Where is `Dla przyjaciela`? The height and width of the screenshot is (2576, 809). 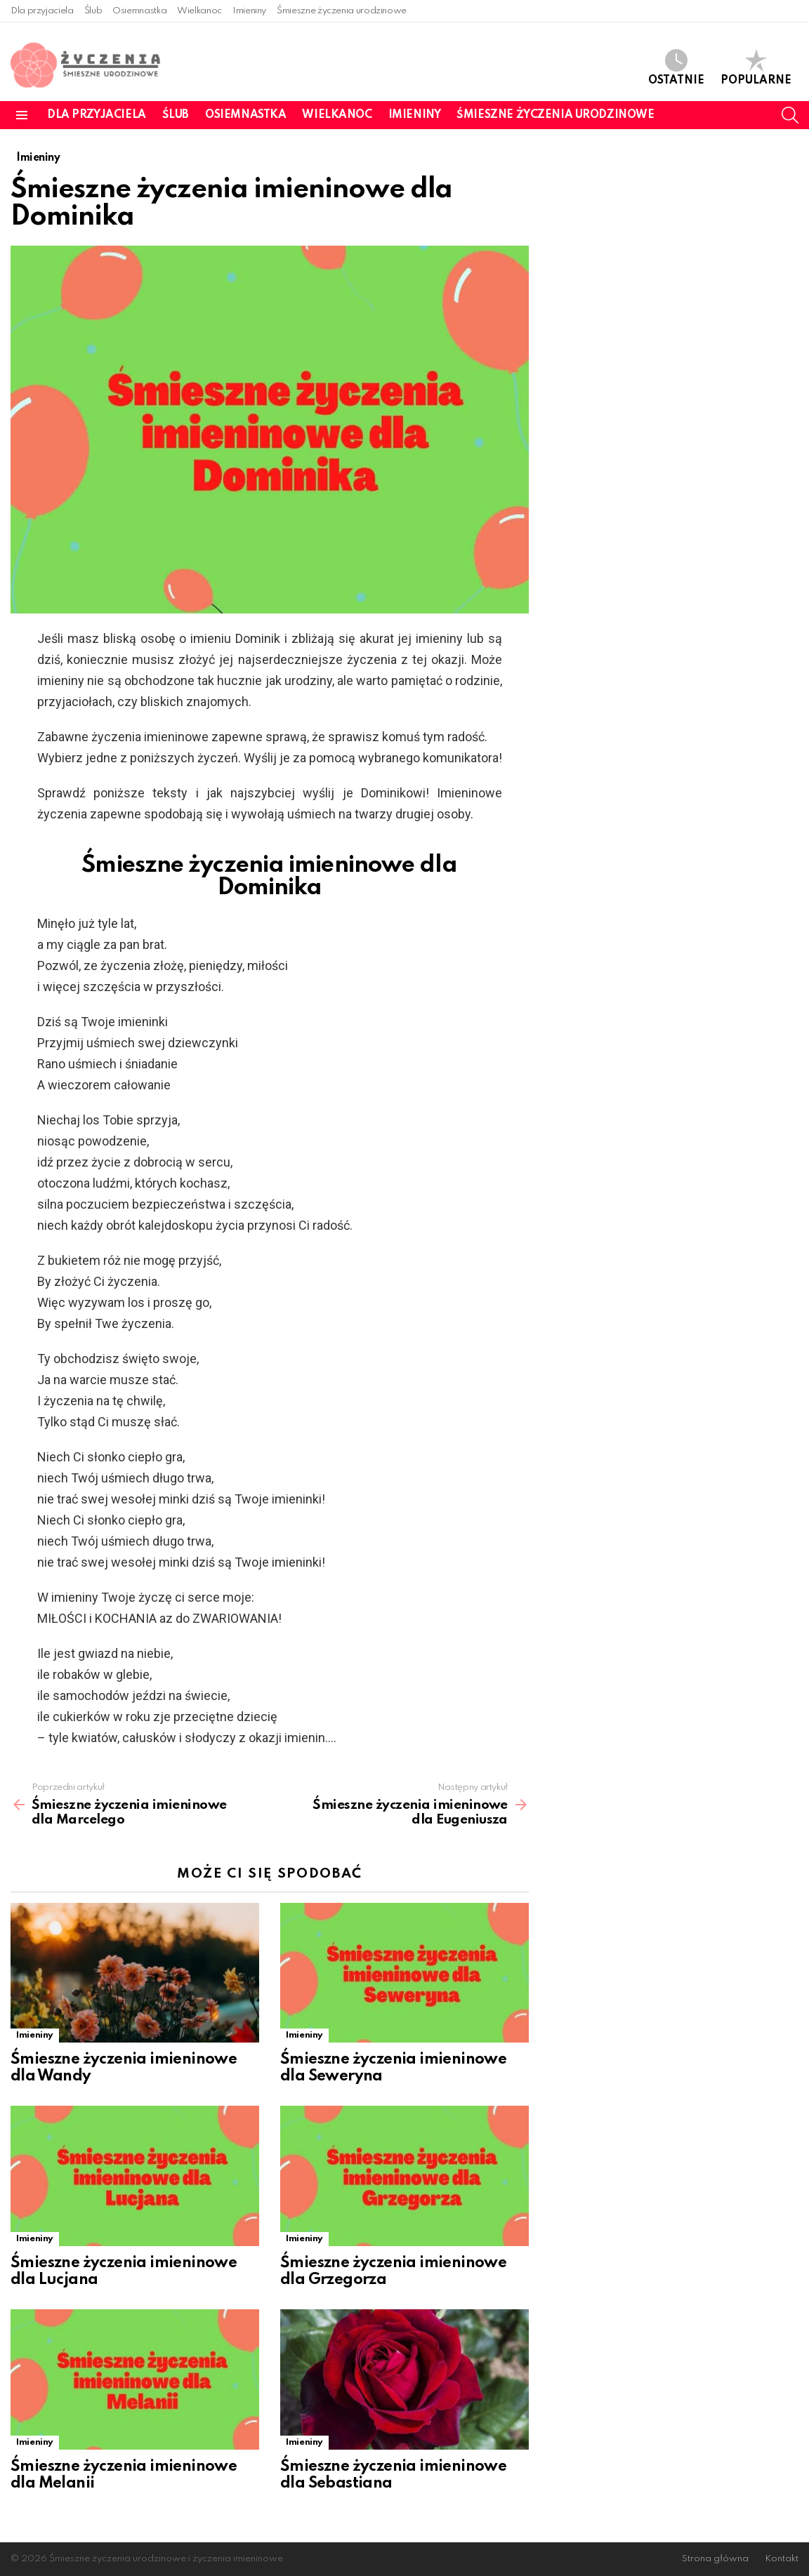 Dla przyjaciela is located at coordinates (42, 10).